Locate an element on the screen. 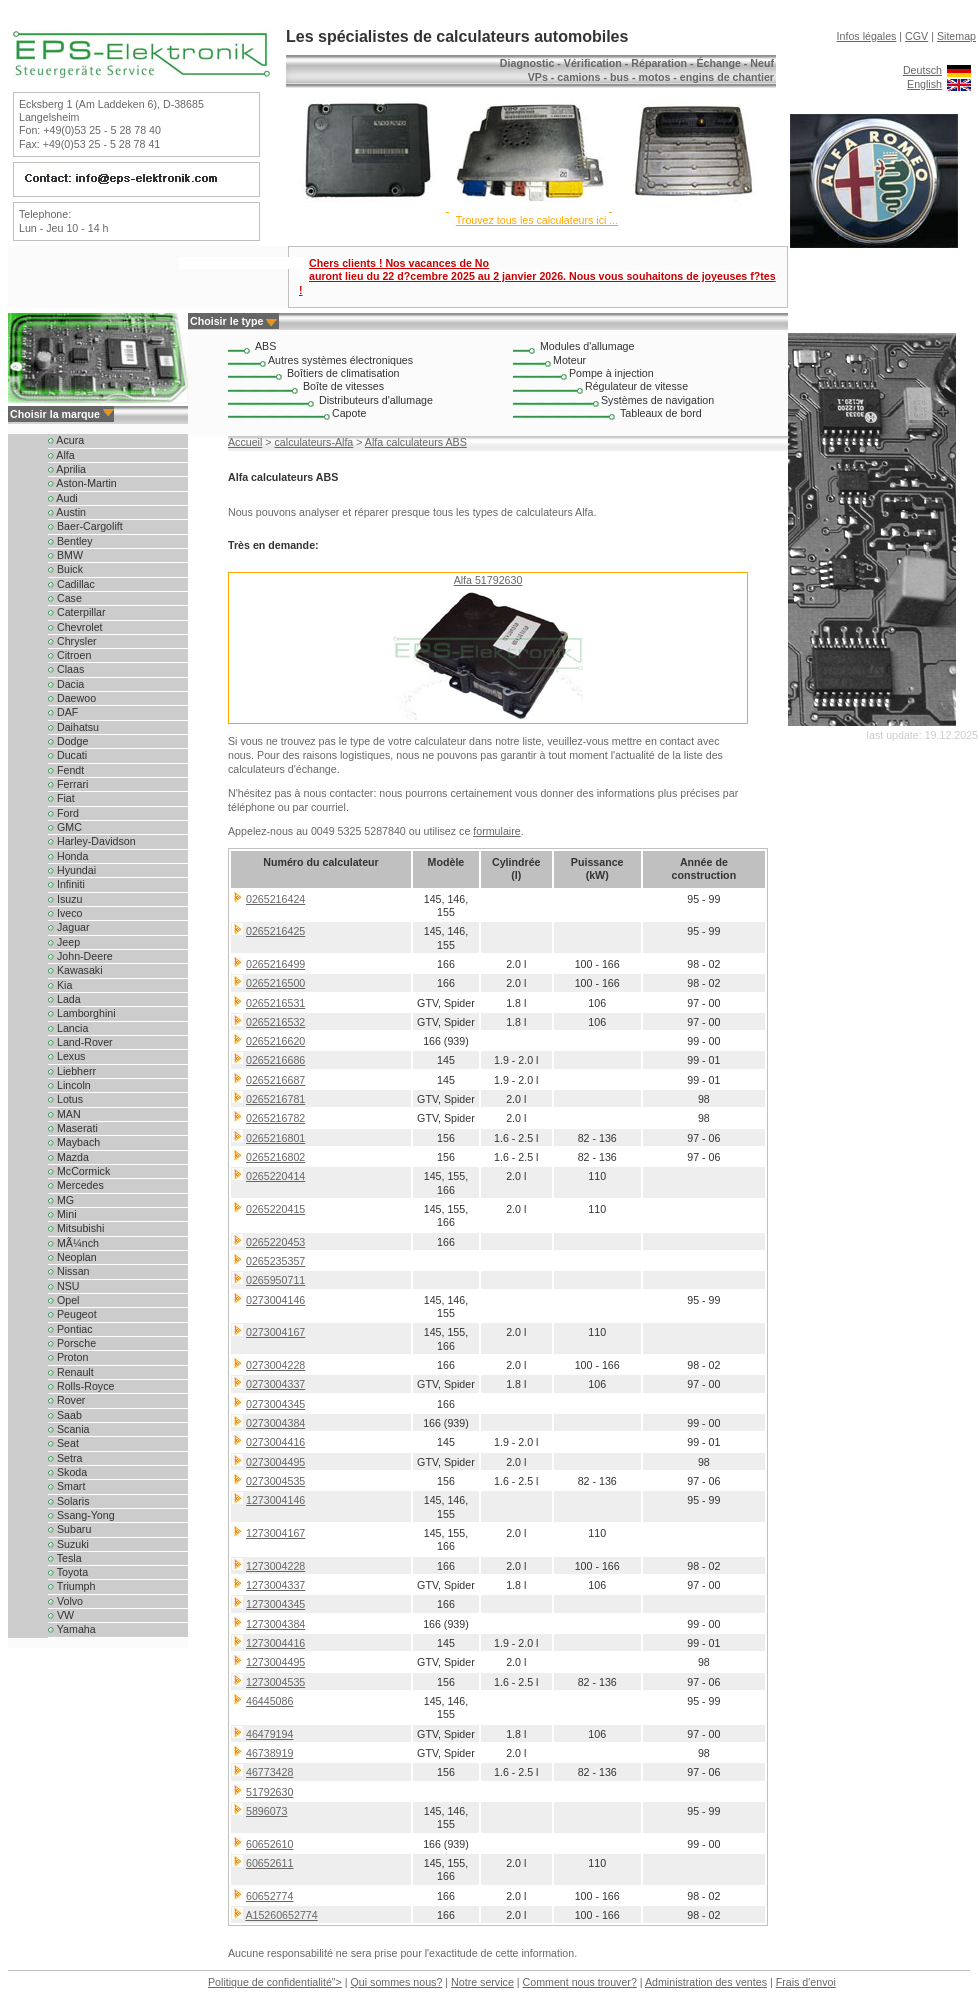 The width and height of the screenshot is (978, 2014). 0273004384 is located at coordinates (275, 1423).